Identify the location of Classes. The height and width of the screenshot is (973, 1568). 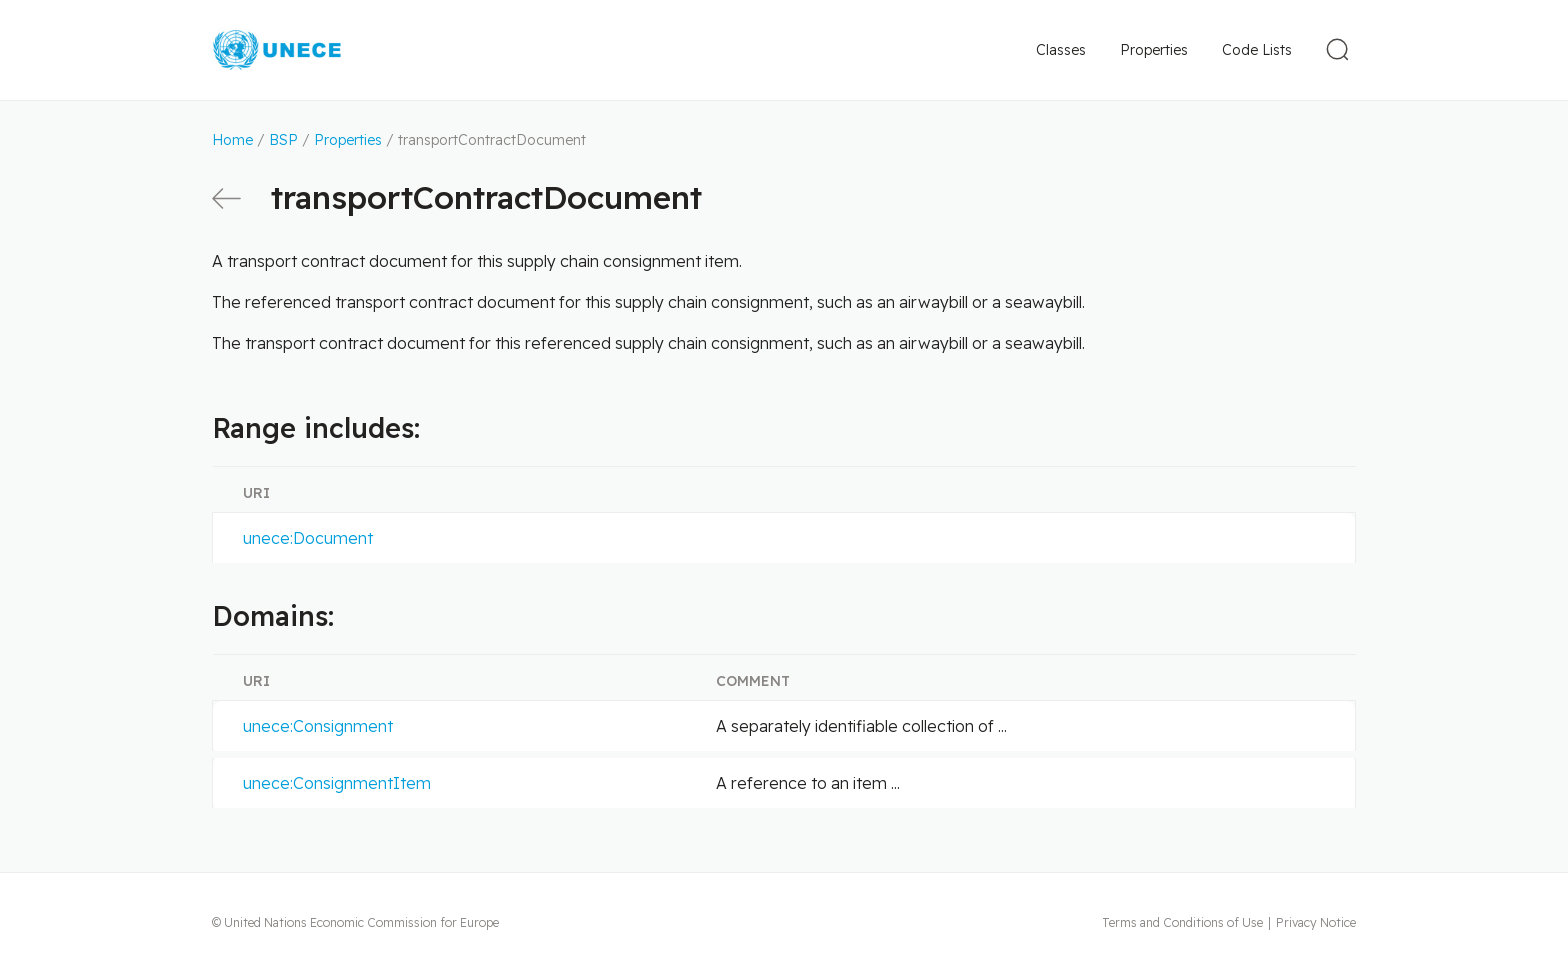
(1061, 50).